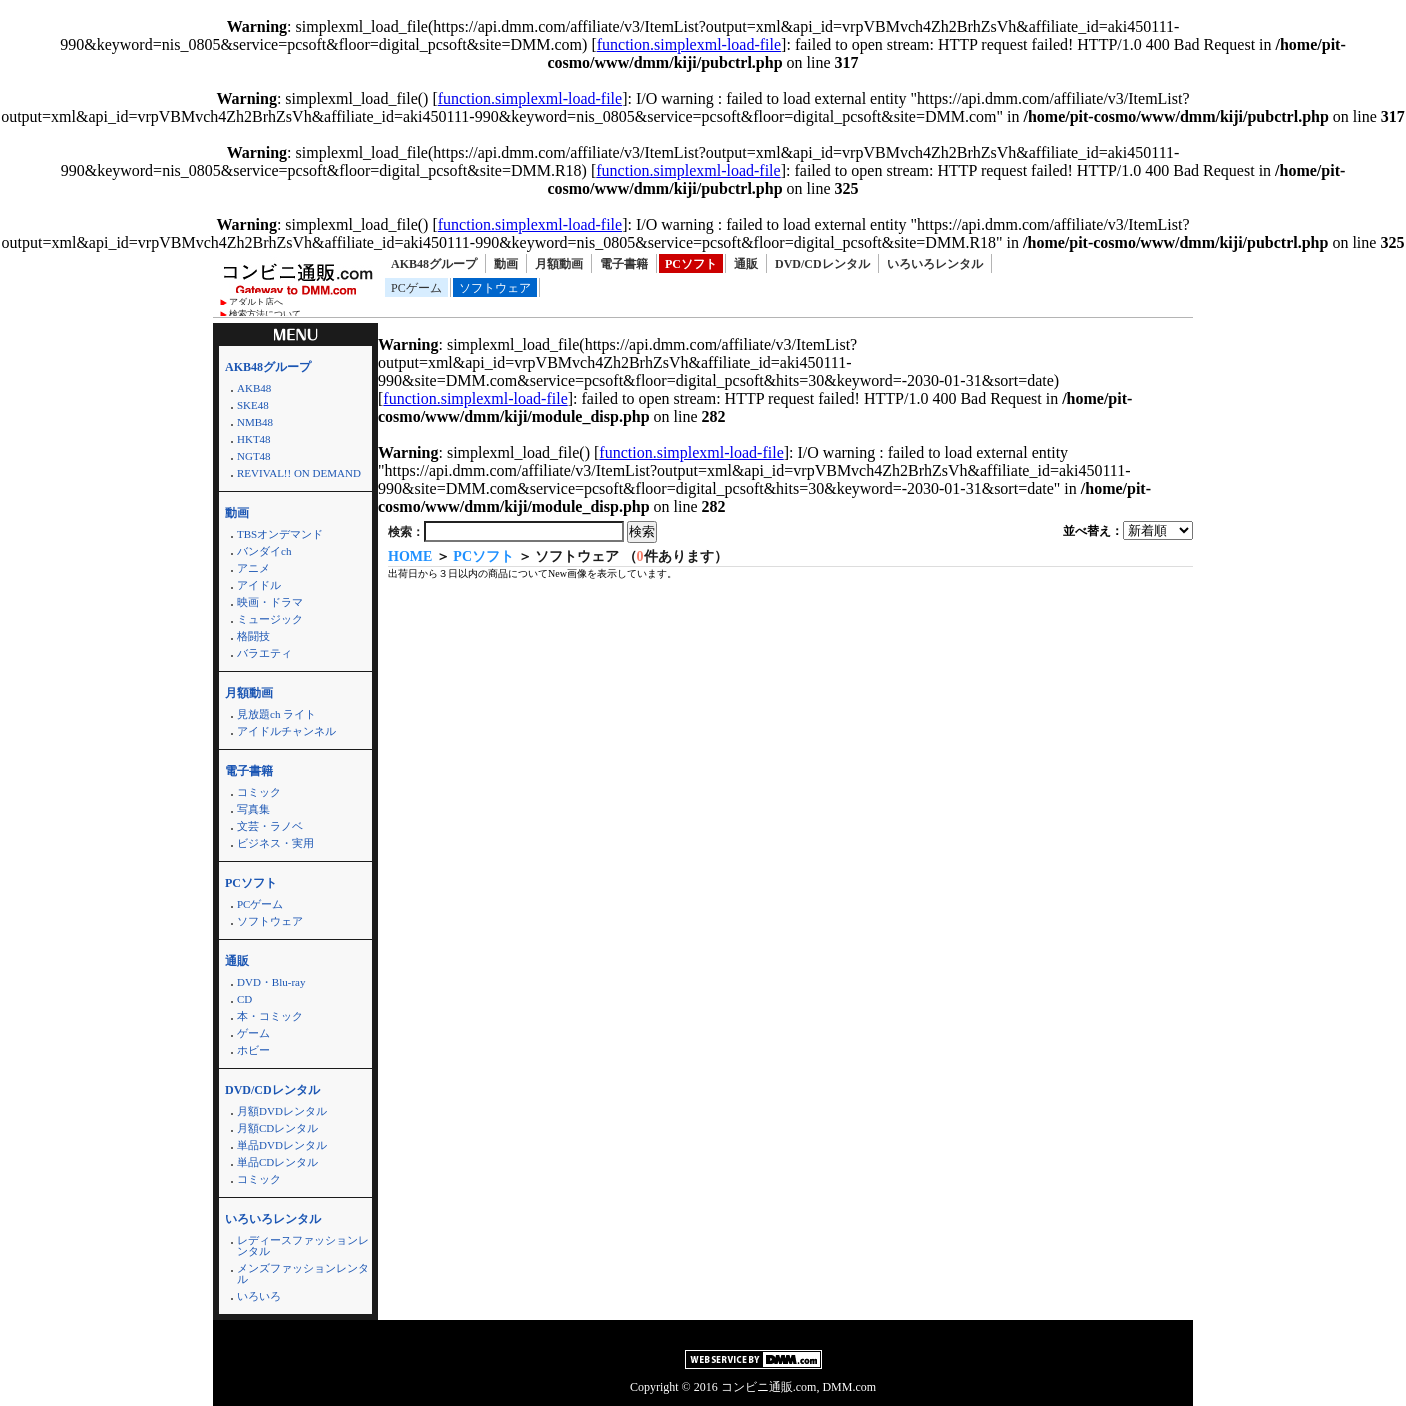 The height and width of the screenshot is (1406, 1406). What do you see at coordinates (559, 264) in the screenshot?
I see `月額動画` at bounding box center [559, 264].